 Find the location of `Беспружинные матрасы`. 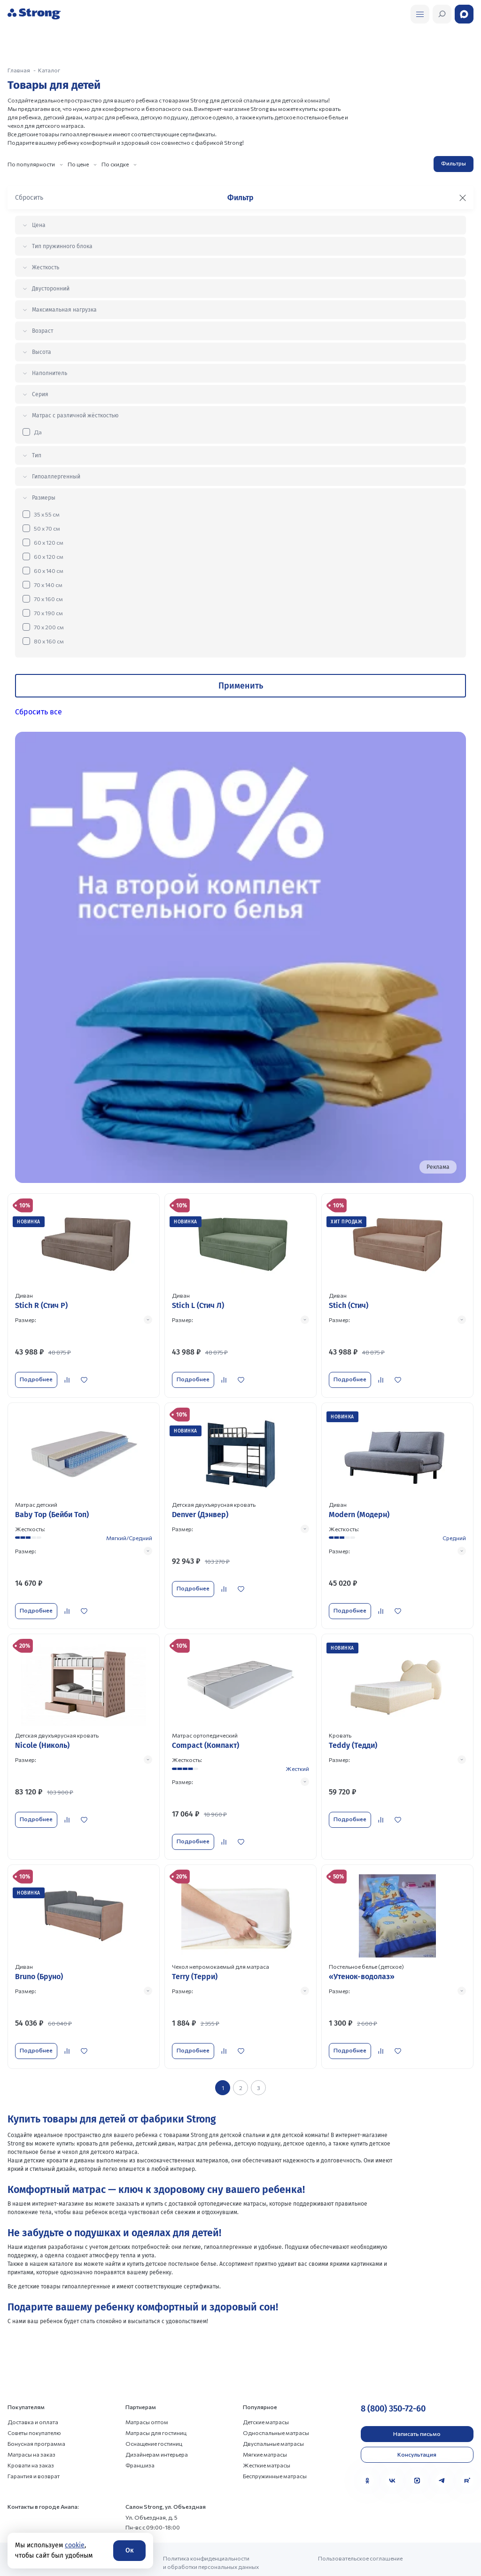

Беспружинные матрасы is located at coordinates (275, 2451).